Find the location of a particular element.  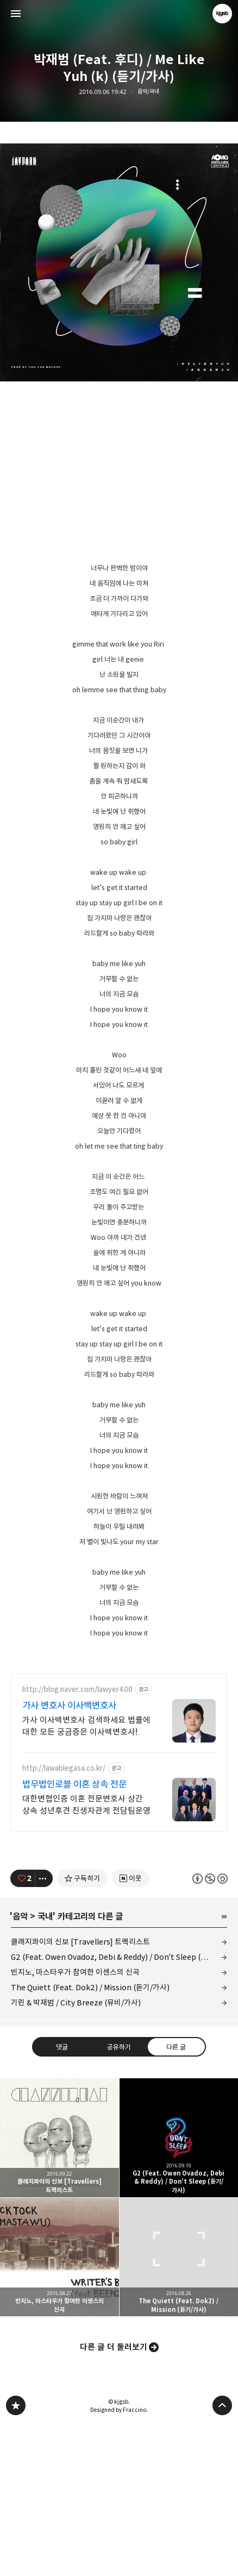

공유하기 is located at coordinates (119, 2199).